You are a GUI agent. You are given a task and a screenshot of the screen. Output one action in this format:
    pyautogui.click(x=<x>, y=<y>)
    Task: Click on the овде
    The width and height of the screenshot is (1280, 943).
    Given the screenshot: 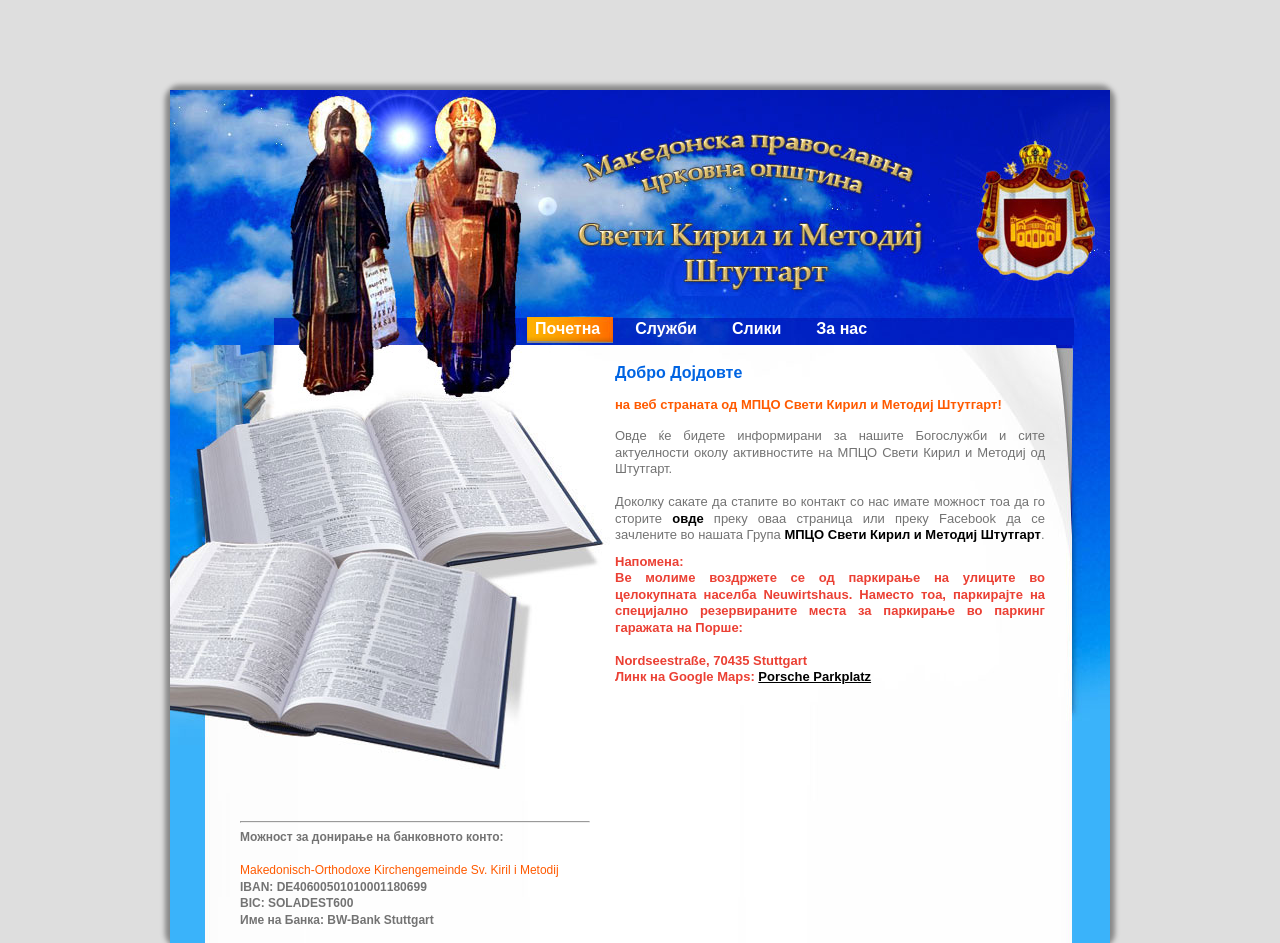 What is the action you would take?
    pyautogui.click(x=687, y=518)
    